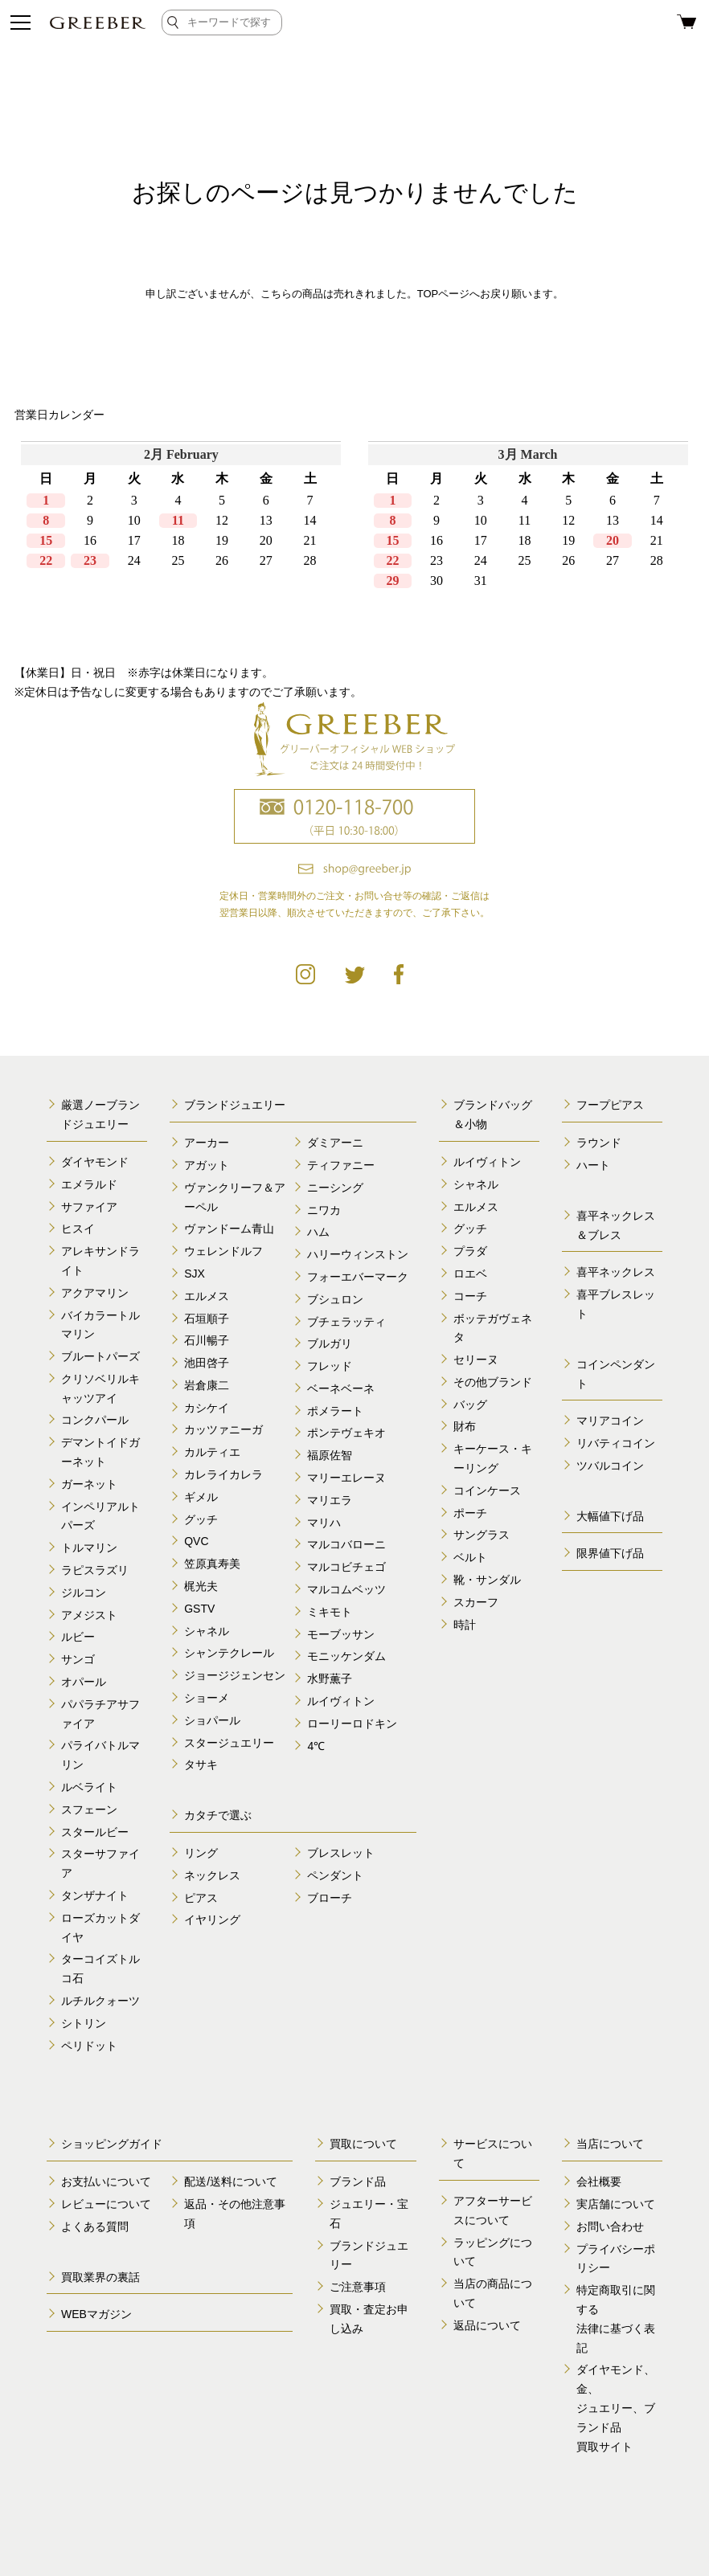 The width and height of the screenshot is (709, 2576). What do you see at coordinates (234, 1675) in the screenshot?
I see `ジョージジェンセン` at bounding box center [234, 1675].